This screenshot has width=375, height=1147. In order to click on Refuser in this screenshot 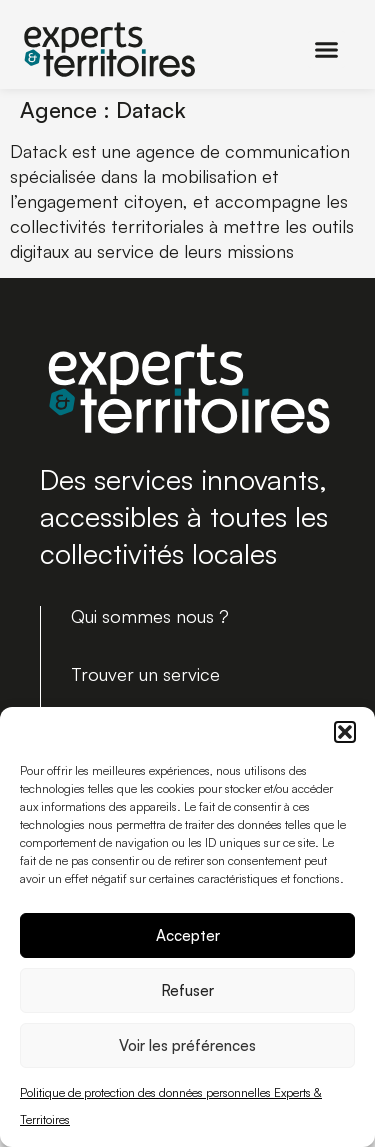, I will do `click(187, 990)`.